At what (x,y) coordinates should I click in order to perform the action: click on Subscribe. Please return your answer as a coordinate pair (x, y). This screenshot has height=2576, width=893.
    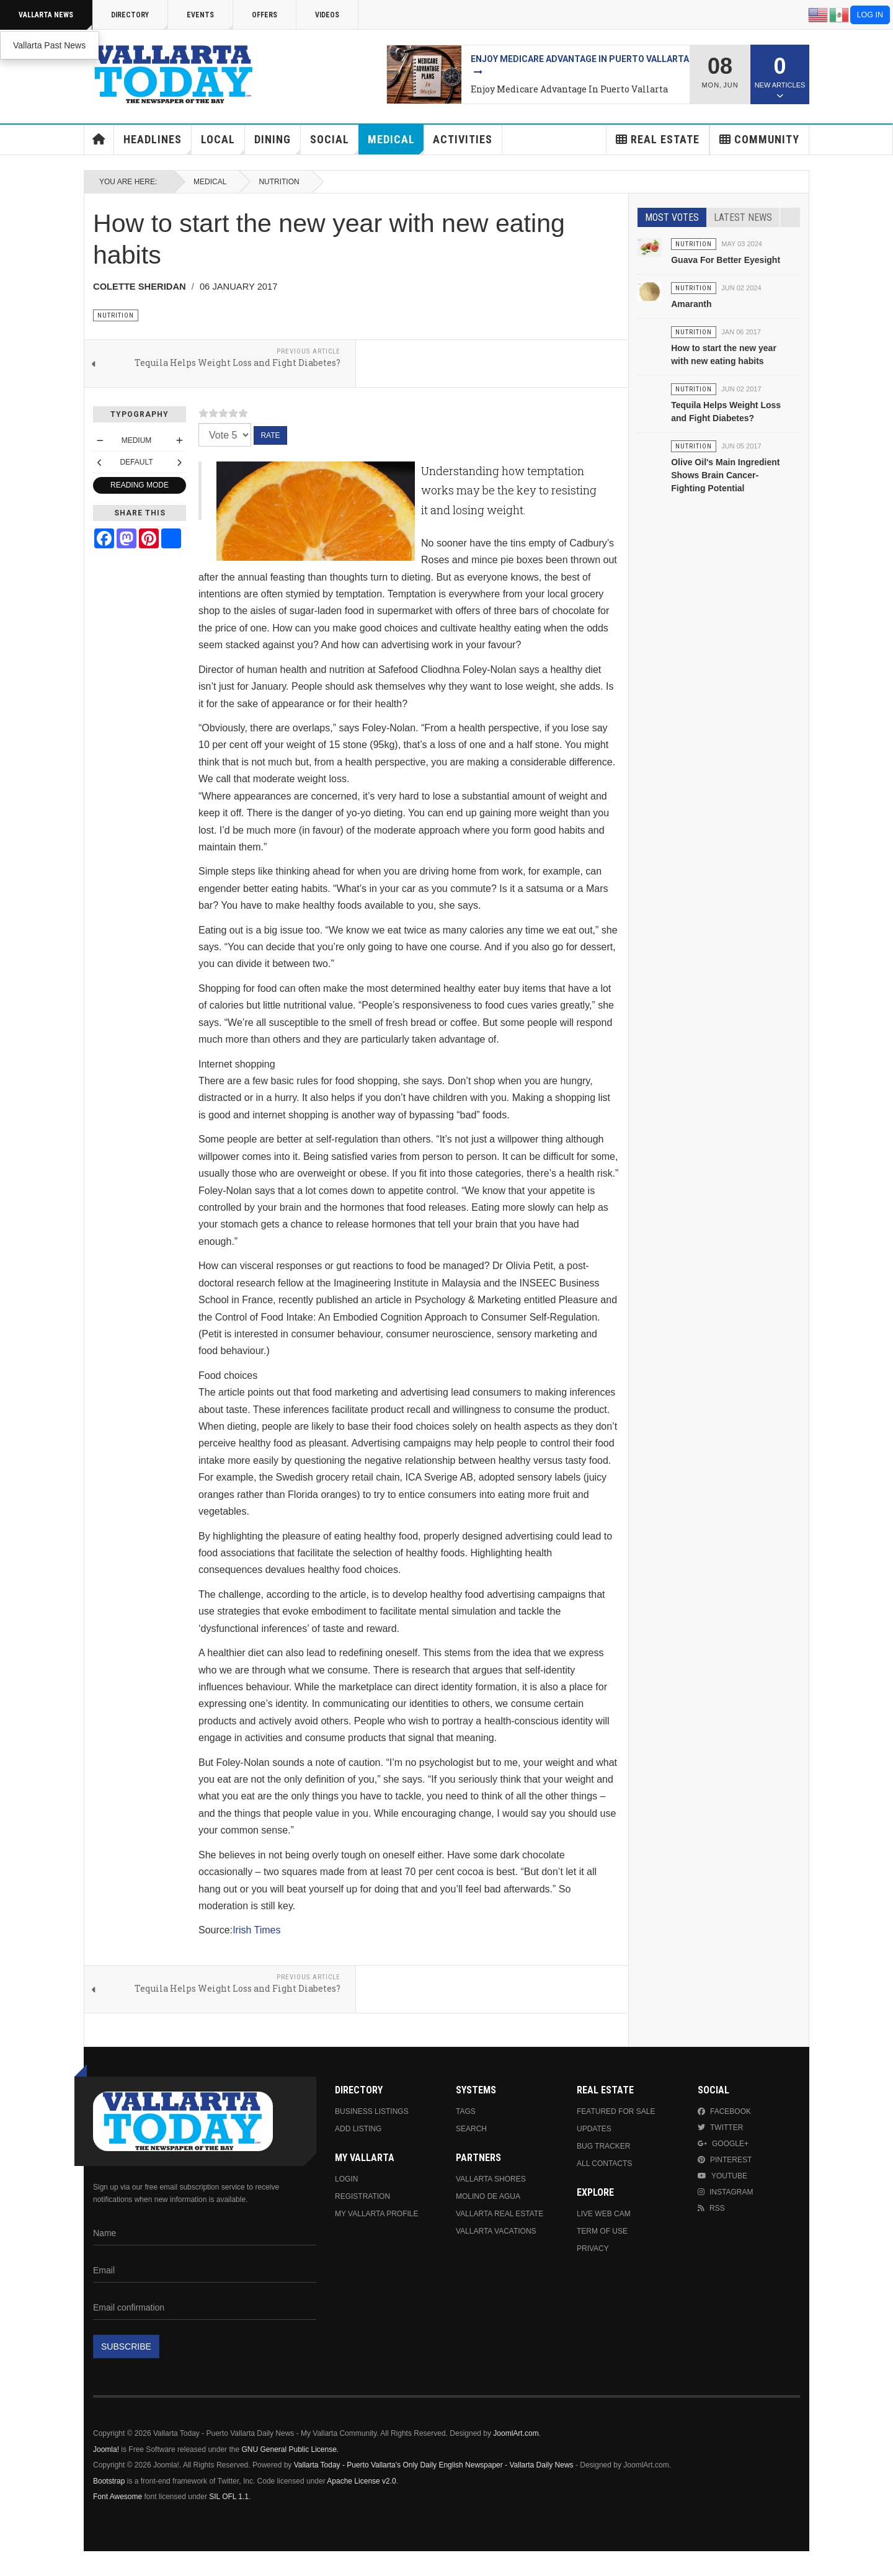
    Looking at the image, I should click on (126, 2346).